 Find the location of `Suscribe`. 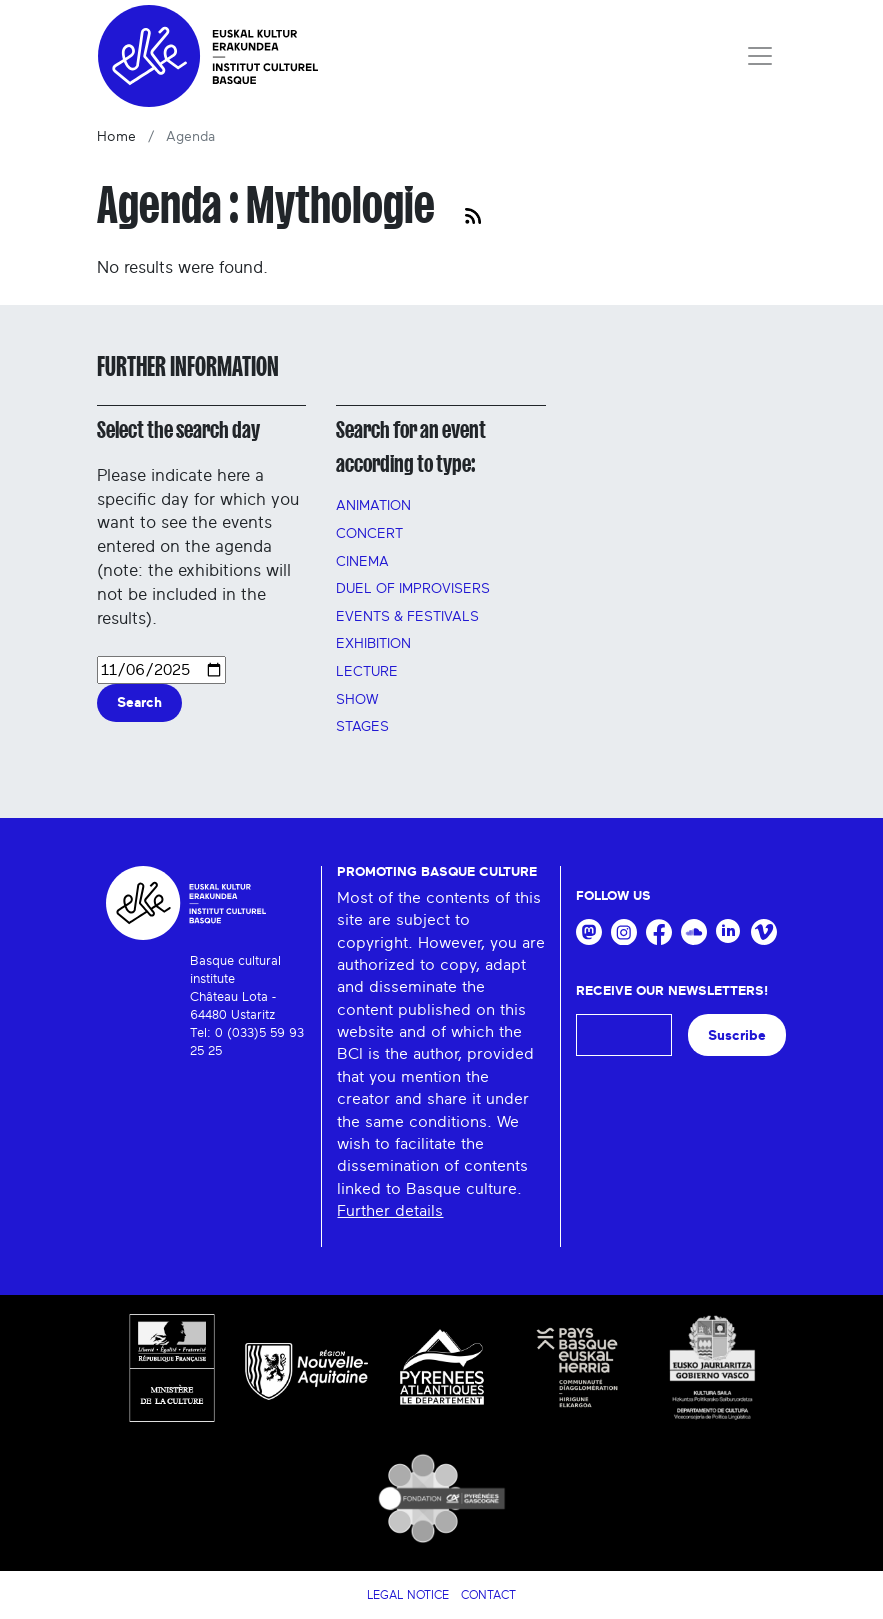

Suscribe is located at coordinates (737, 1035).